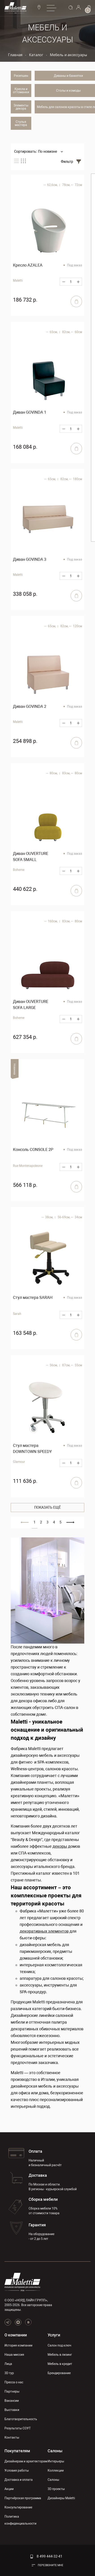  I want to click on Диван OUVERTURE SOFA SMALL, so click(30, 856).